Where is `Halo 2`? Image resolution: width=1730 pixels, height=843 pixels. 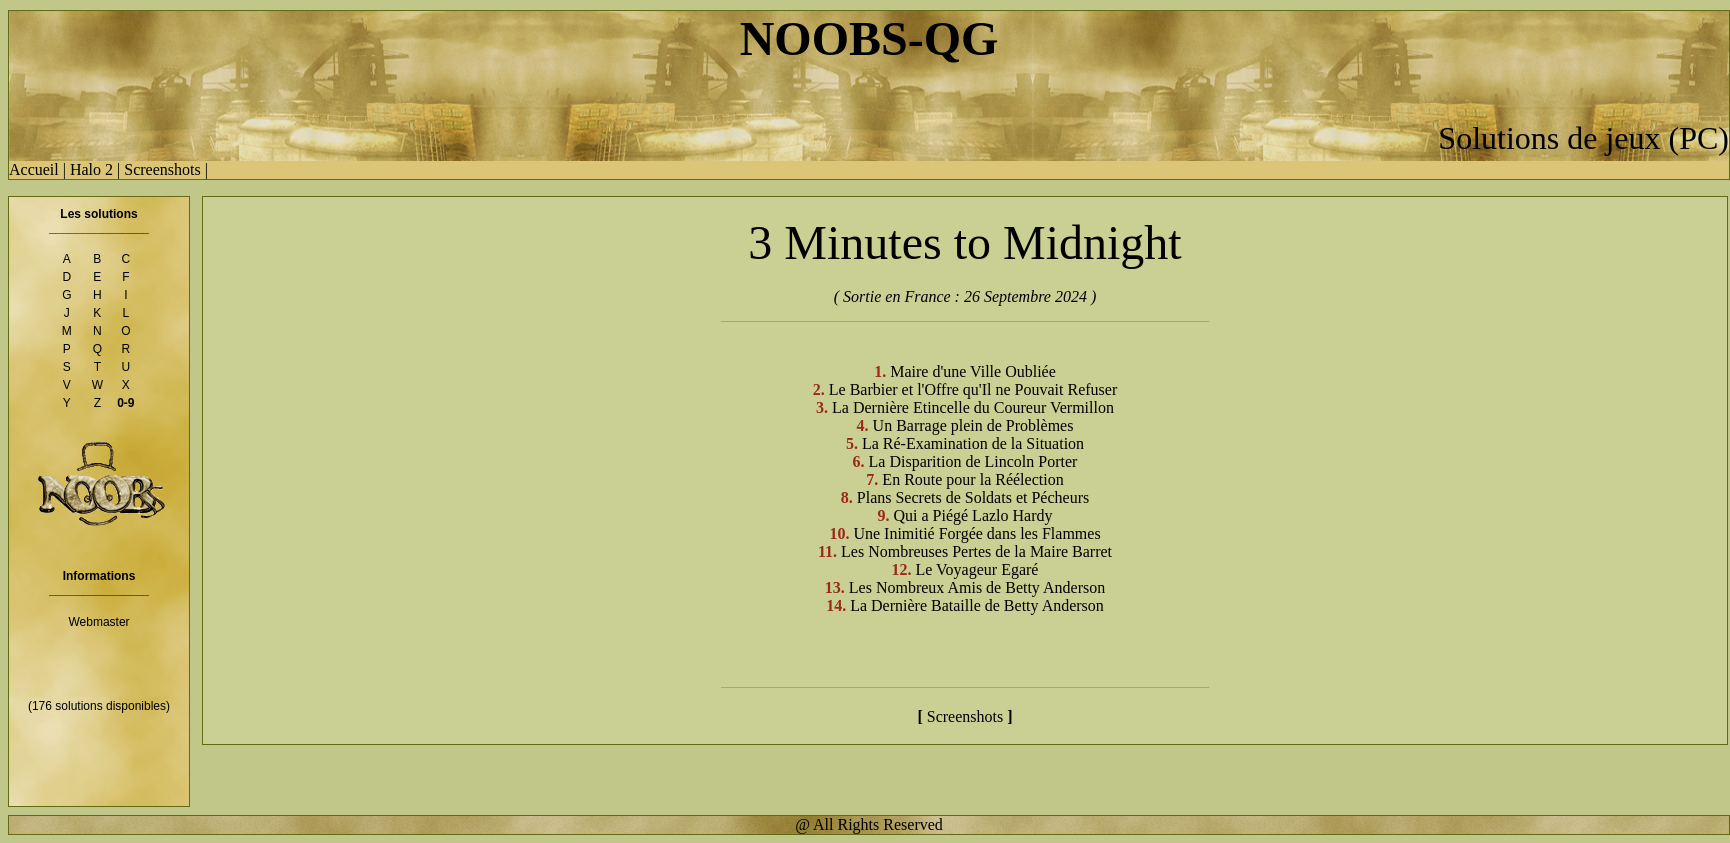 Halo 2 is located at coordinates (91, 169).